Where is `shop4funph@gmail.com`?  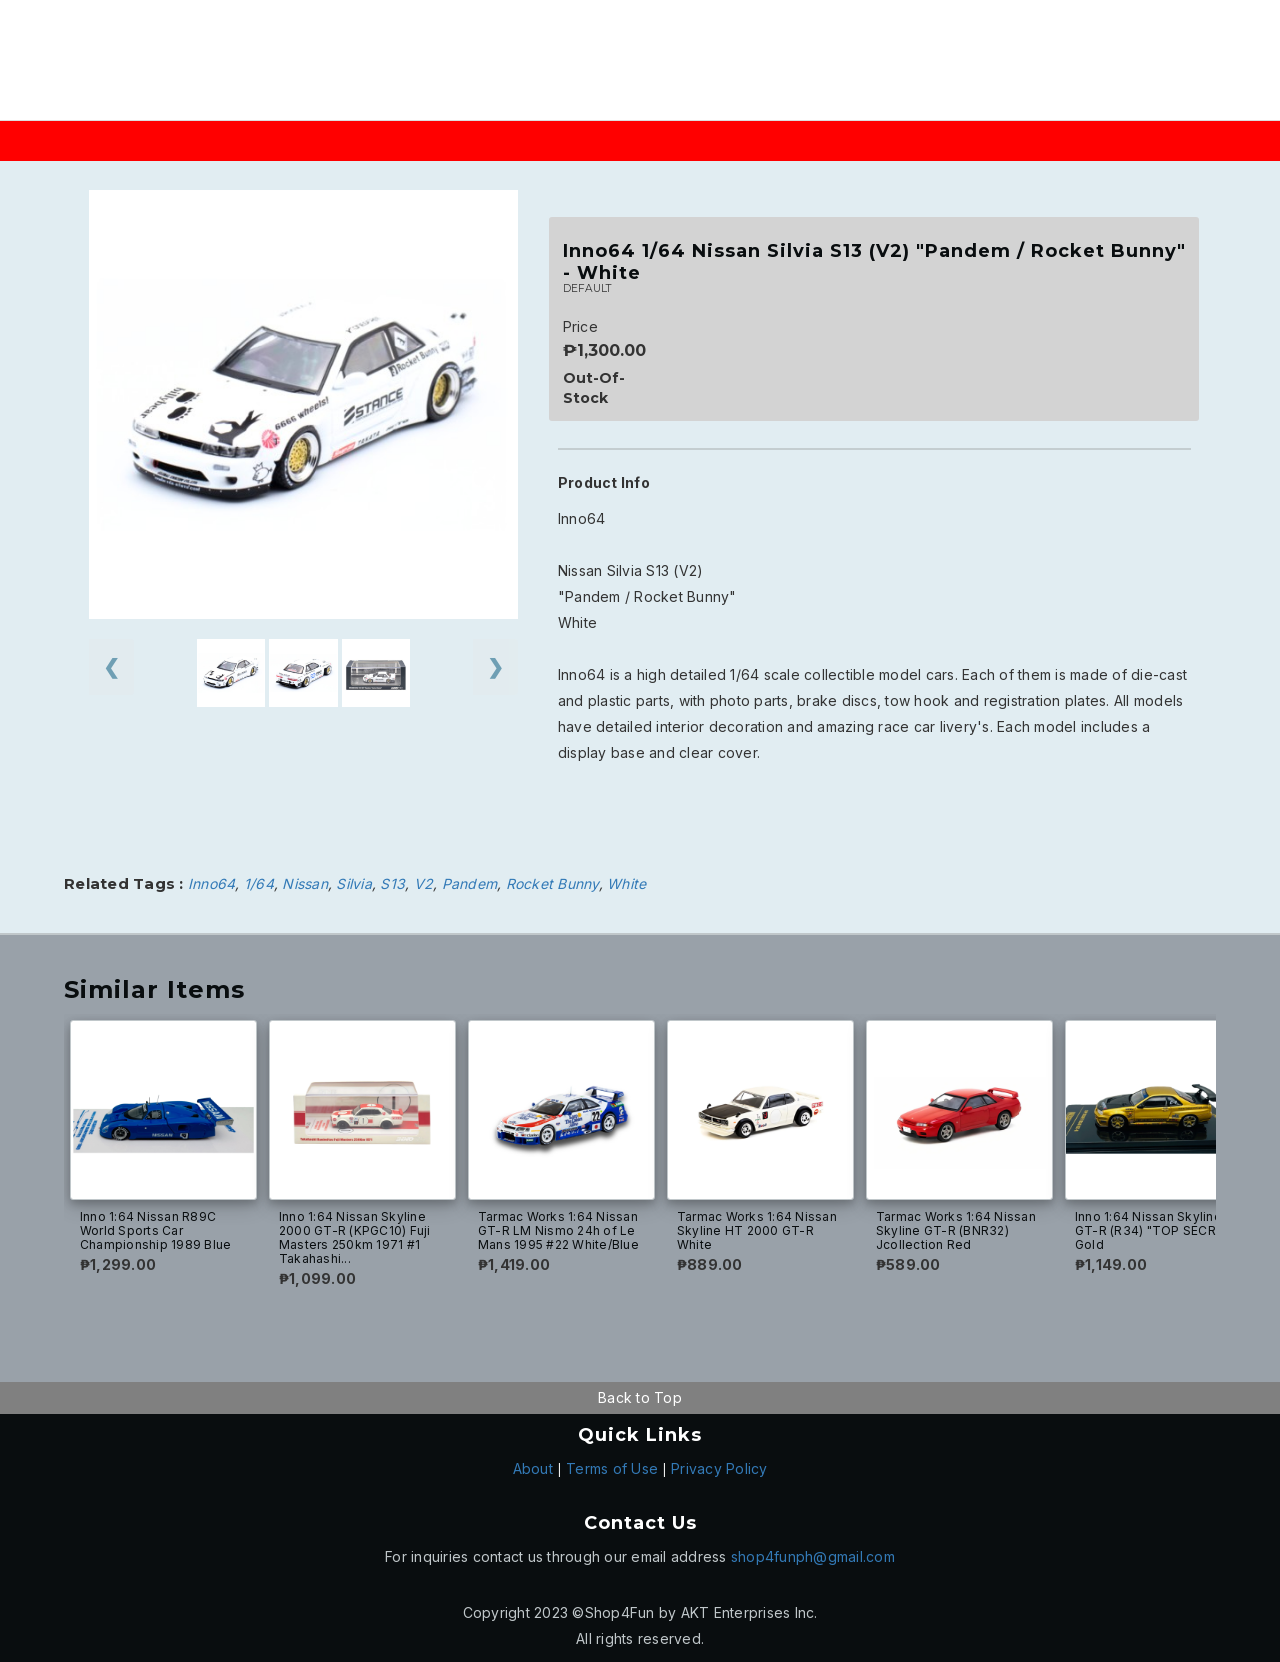 shop4funph@gmail.com is located at coordinates (813, 1556).